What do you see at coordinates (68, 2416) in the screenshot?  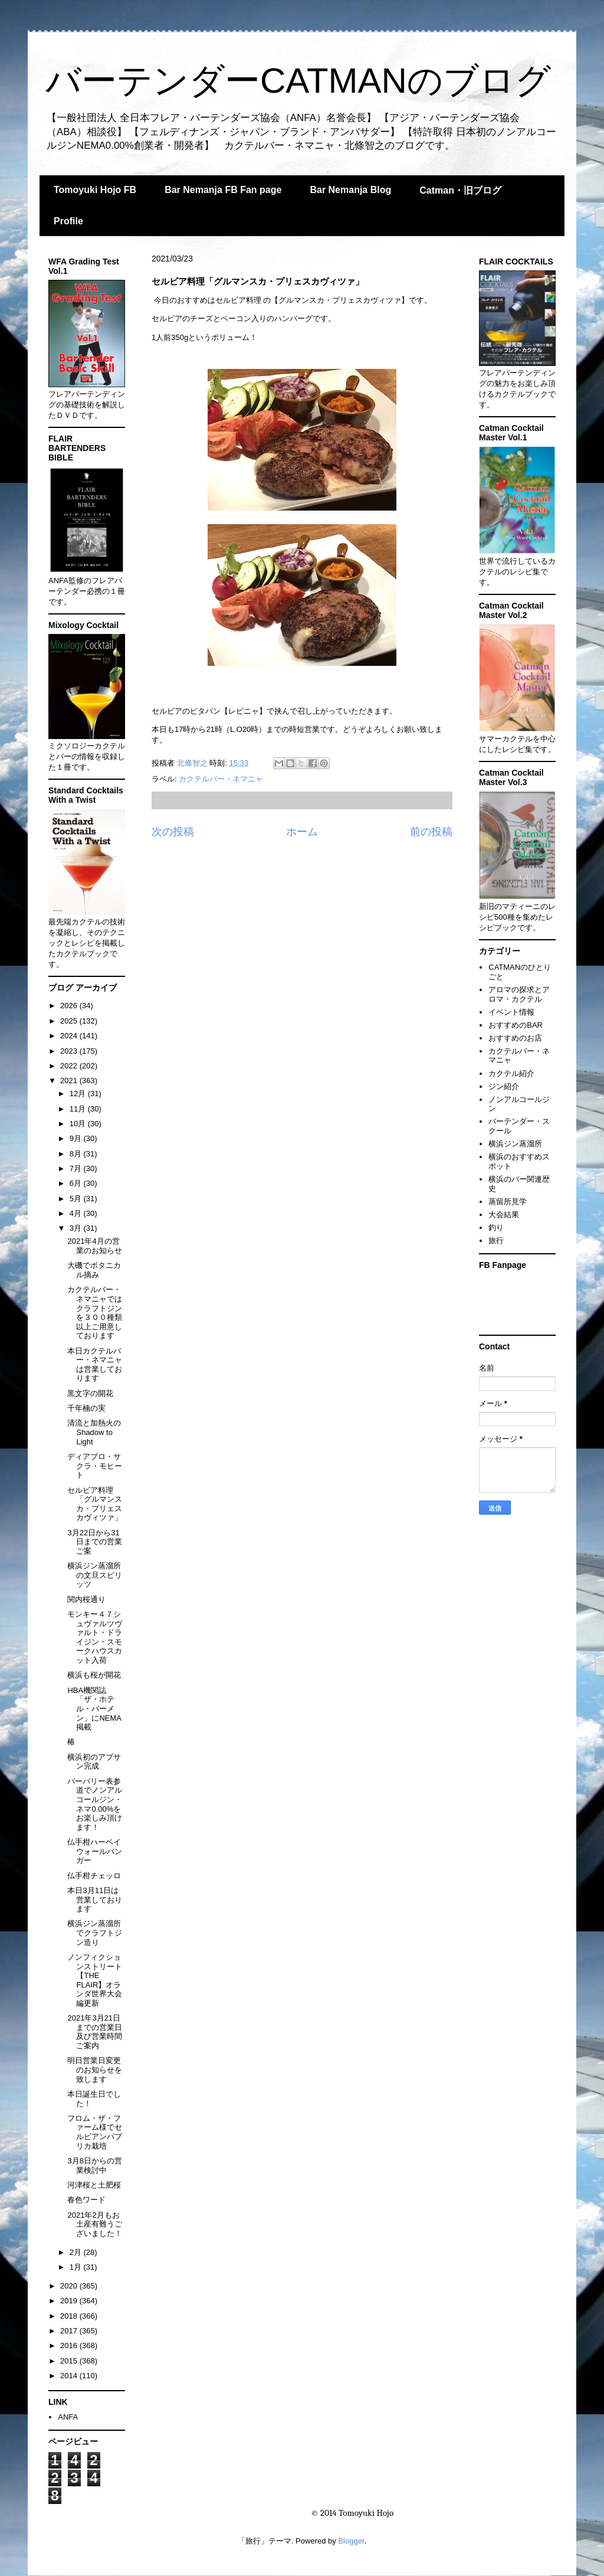 I see `ANFA` at bounding box center [68, 2416].